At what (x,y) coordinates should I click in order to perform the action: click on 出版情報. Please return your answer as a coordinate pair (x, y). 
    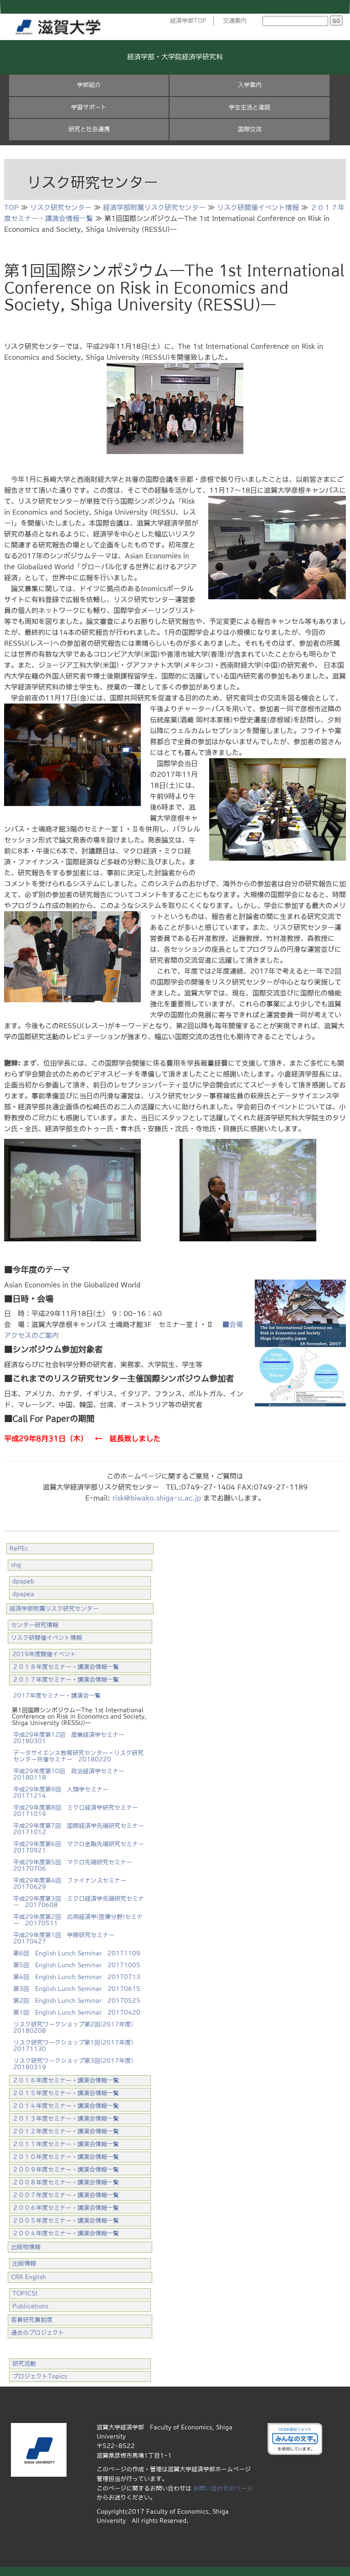
    Looking at the image, I should click on (24, 2263).